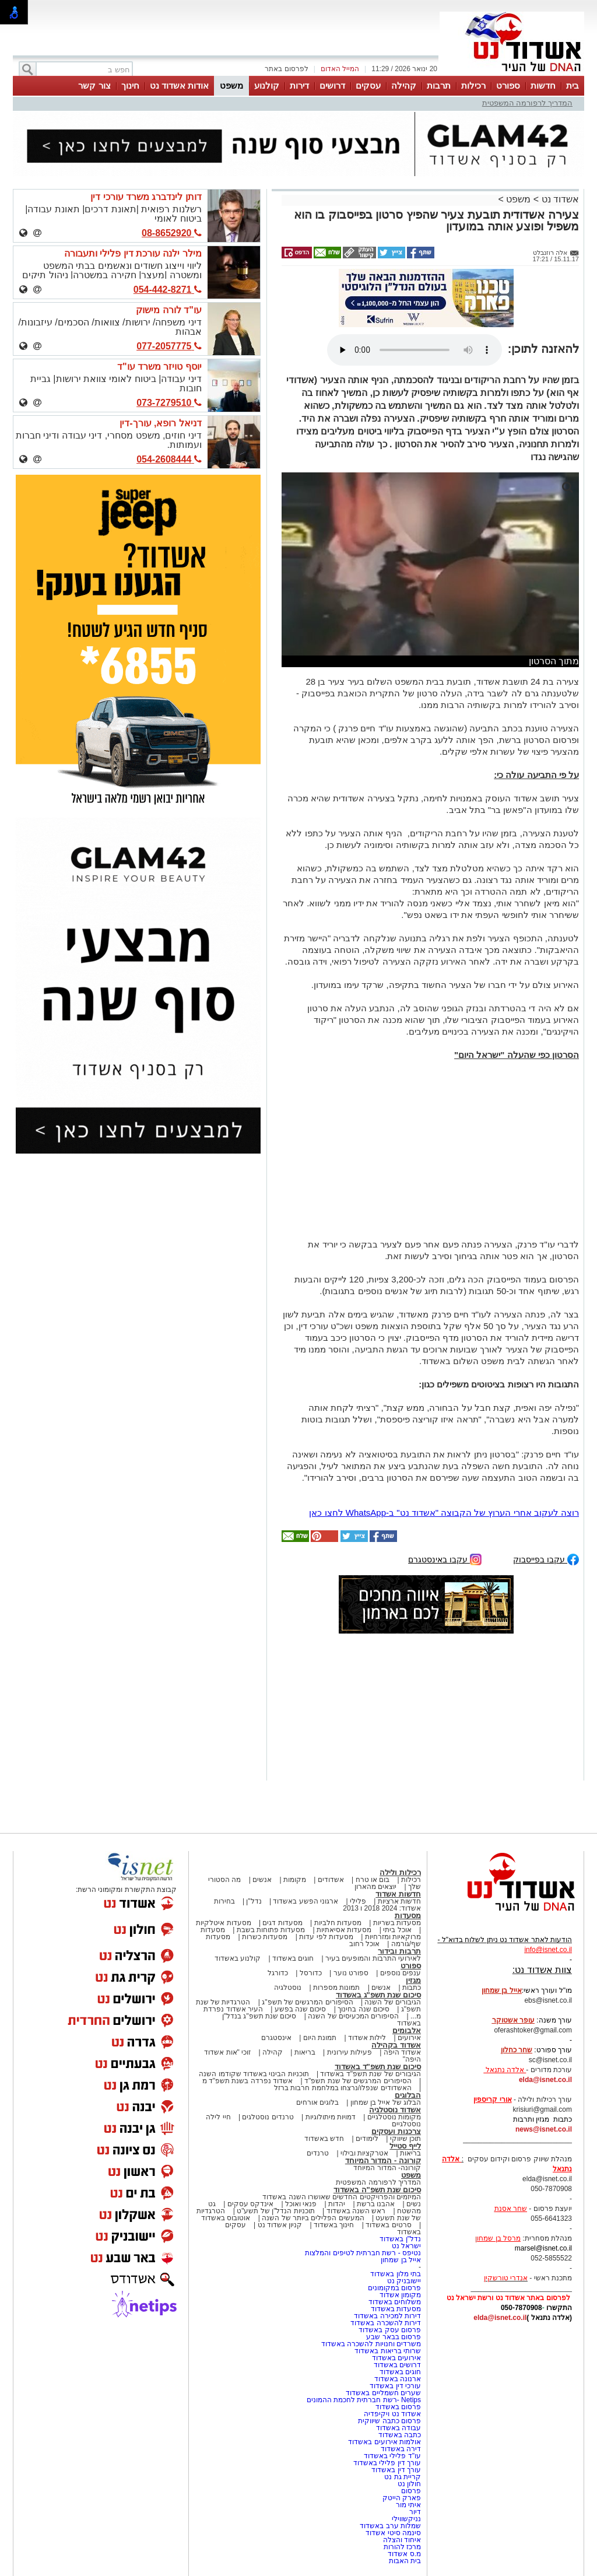 The width and height of the screenshot is (597, 2576). I want to click on פרסום כתבה שיווקית, so click(388, 2421).